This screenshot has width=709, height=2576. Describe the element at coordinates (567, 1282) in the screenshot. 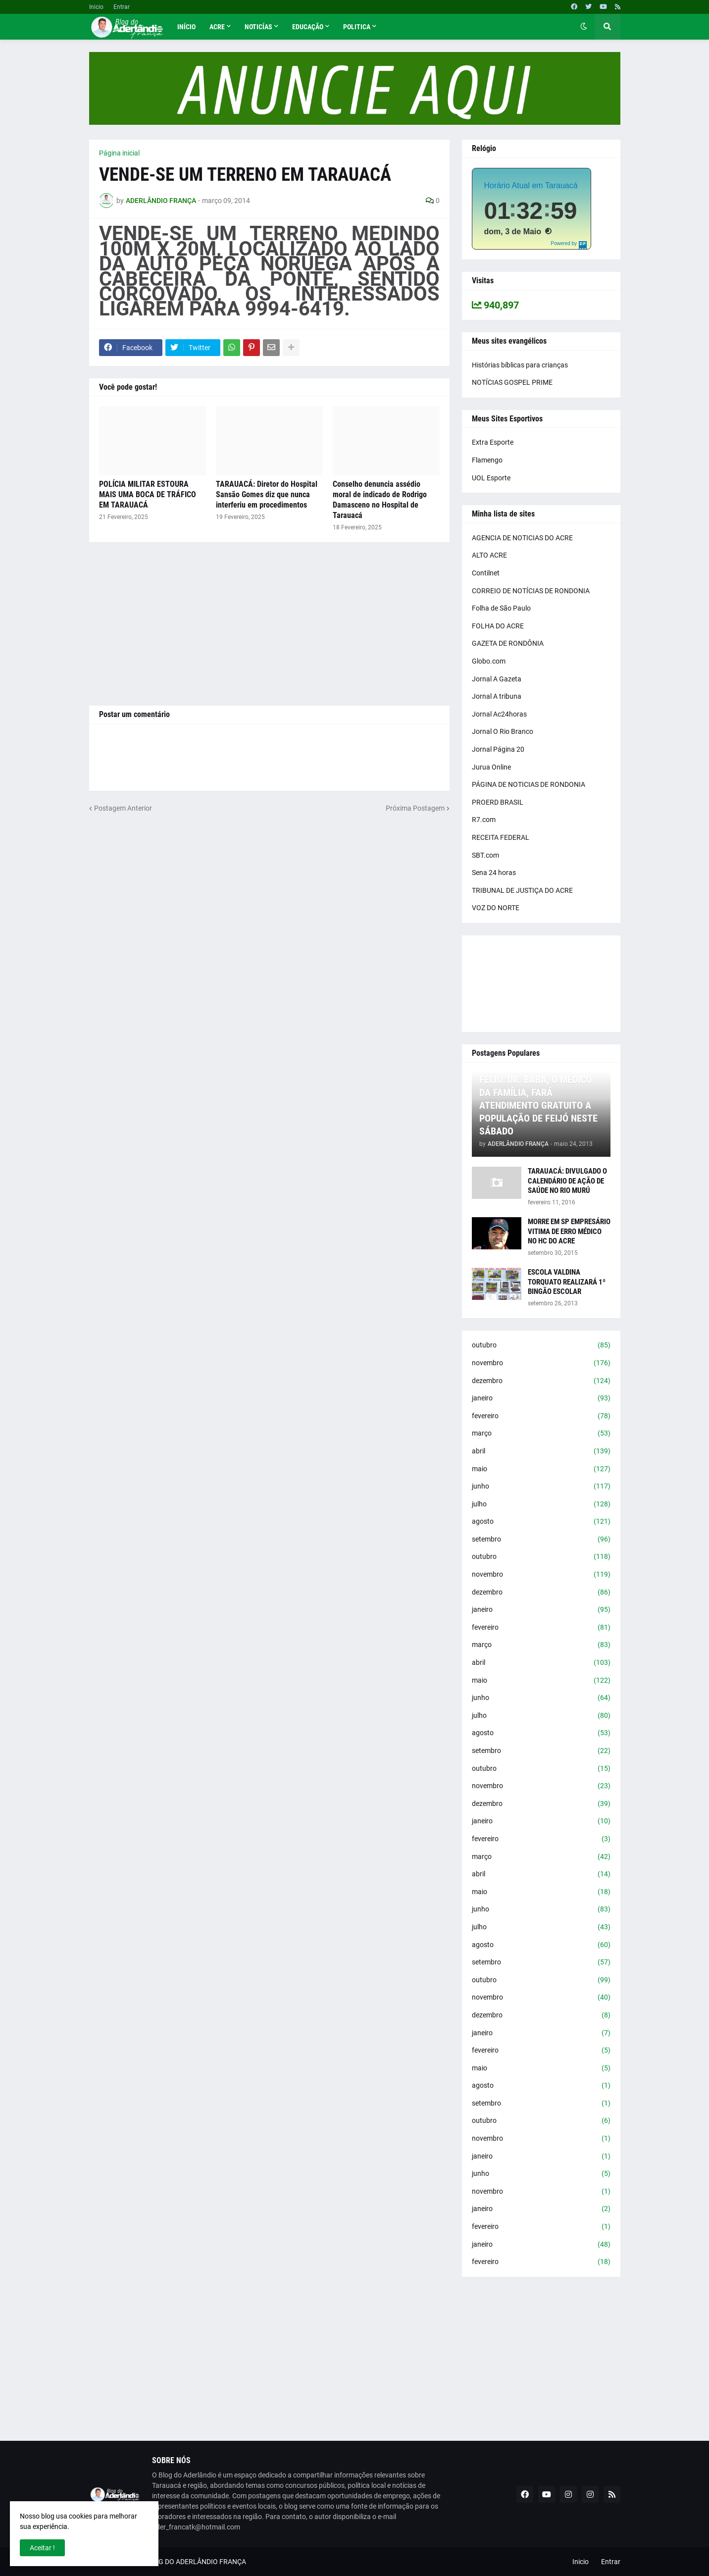

I see `ESCOLA VALDINA TORQUATO REALIZARÁ 1º BINGÃO ESCOLAR` at that location.